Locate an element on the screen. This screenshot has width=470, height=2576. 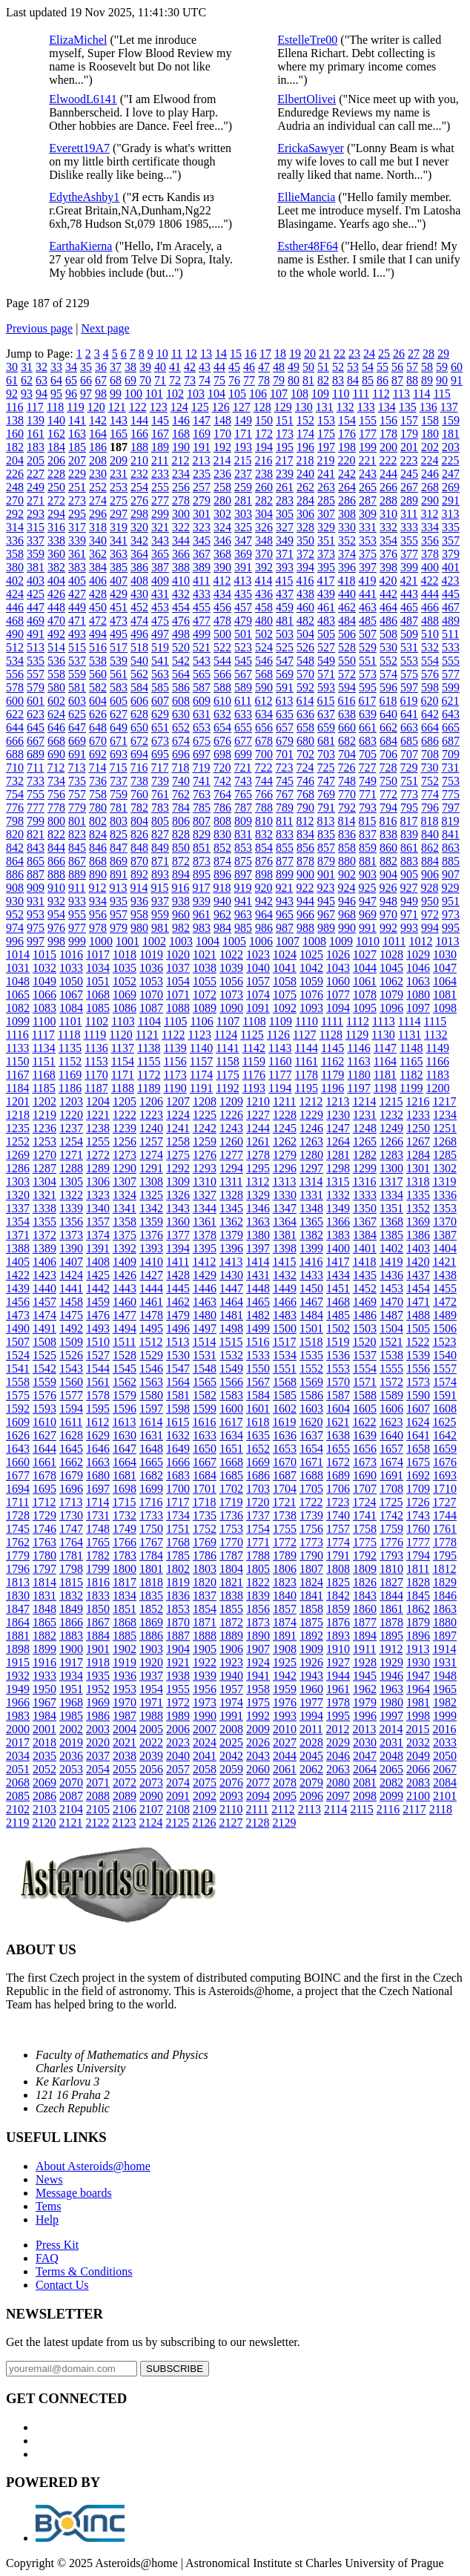
741 is located at coordinates (202, 781).